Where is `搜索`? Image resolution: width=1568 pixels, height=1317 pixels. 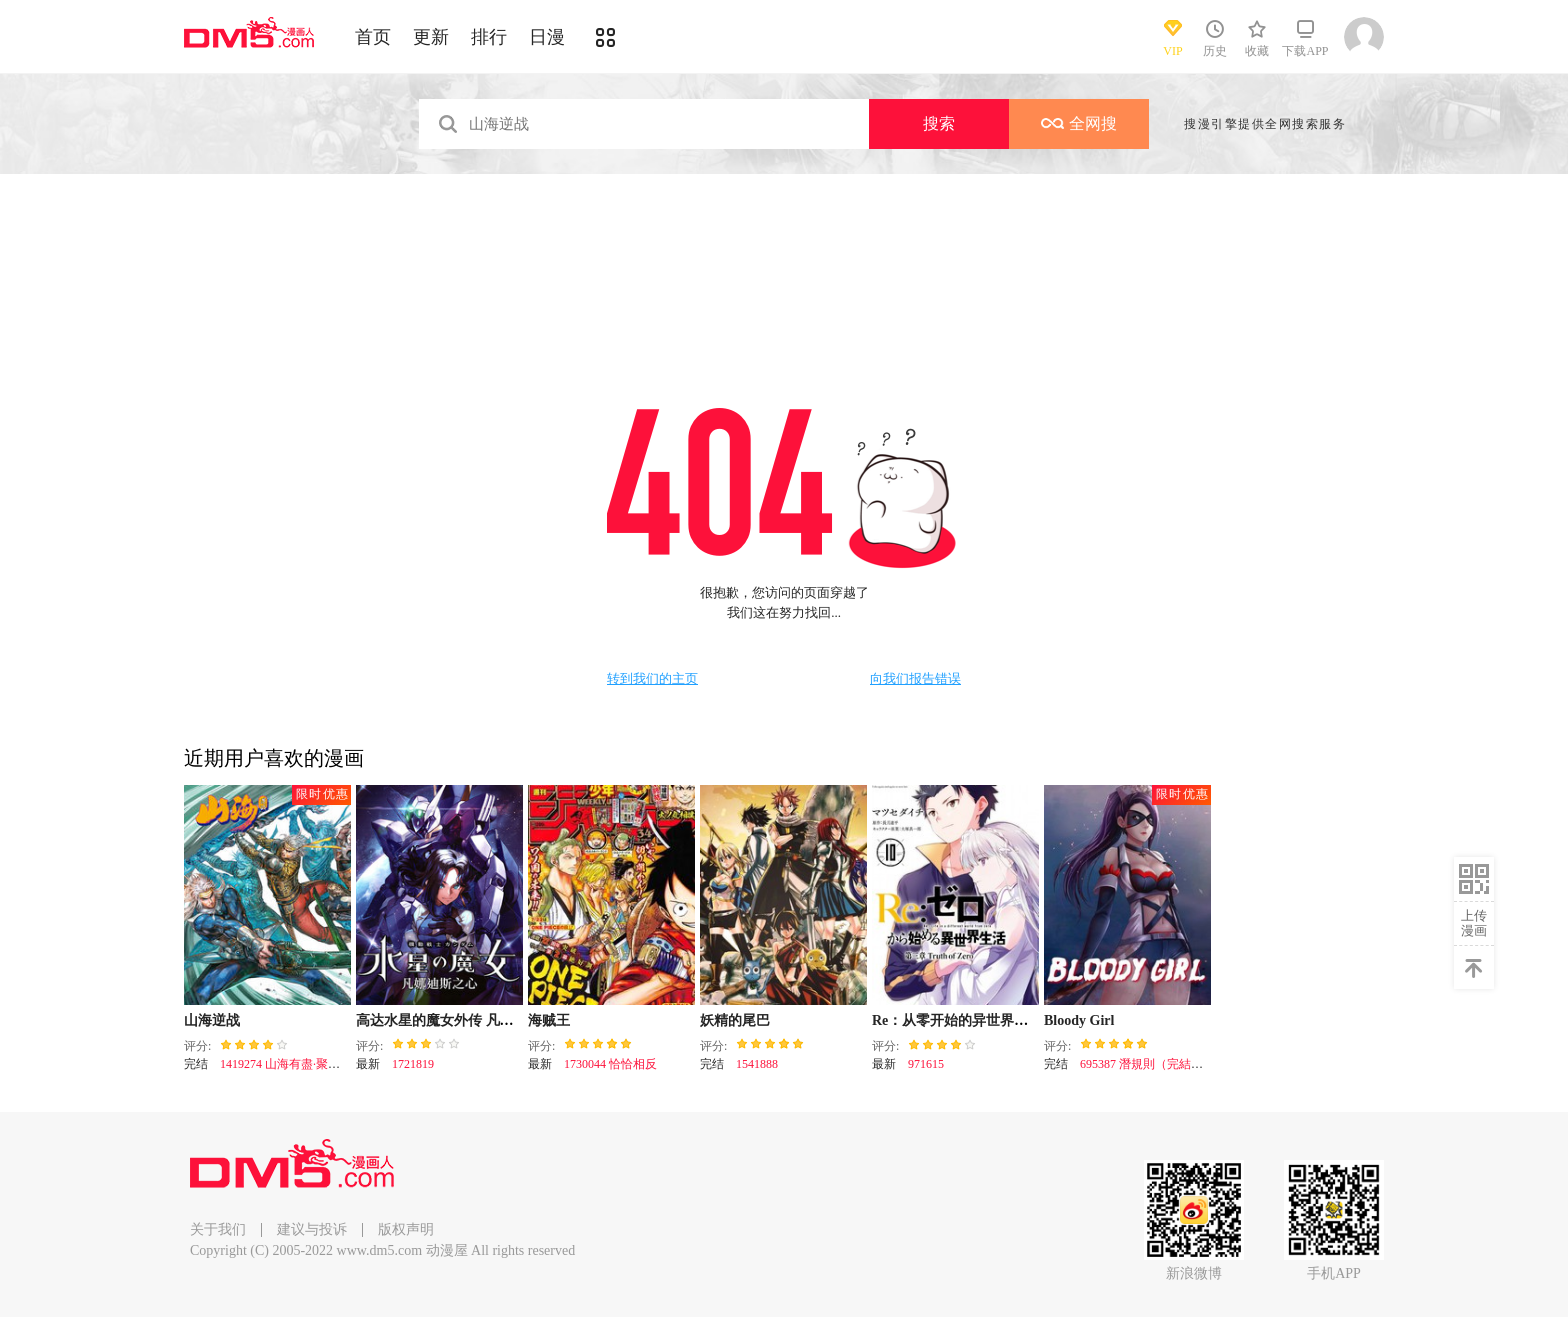
搜索 is located at coordinates (939, 123).